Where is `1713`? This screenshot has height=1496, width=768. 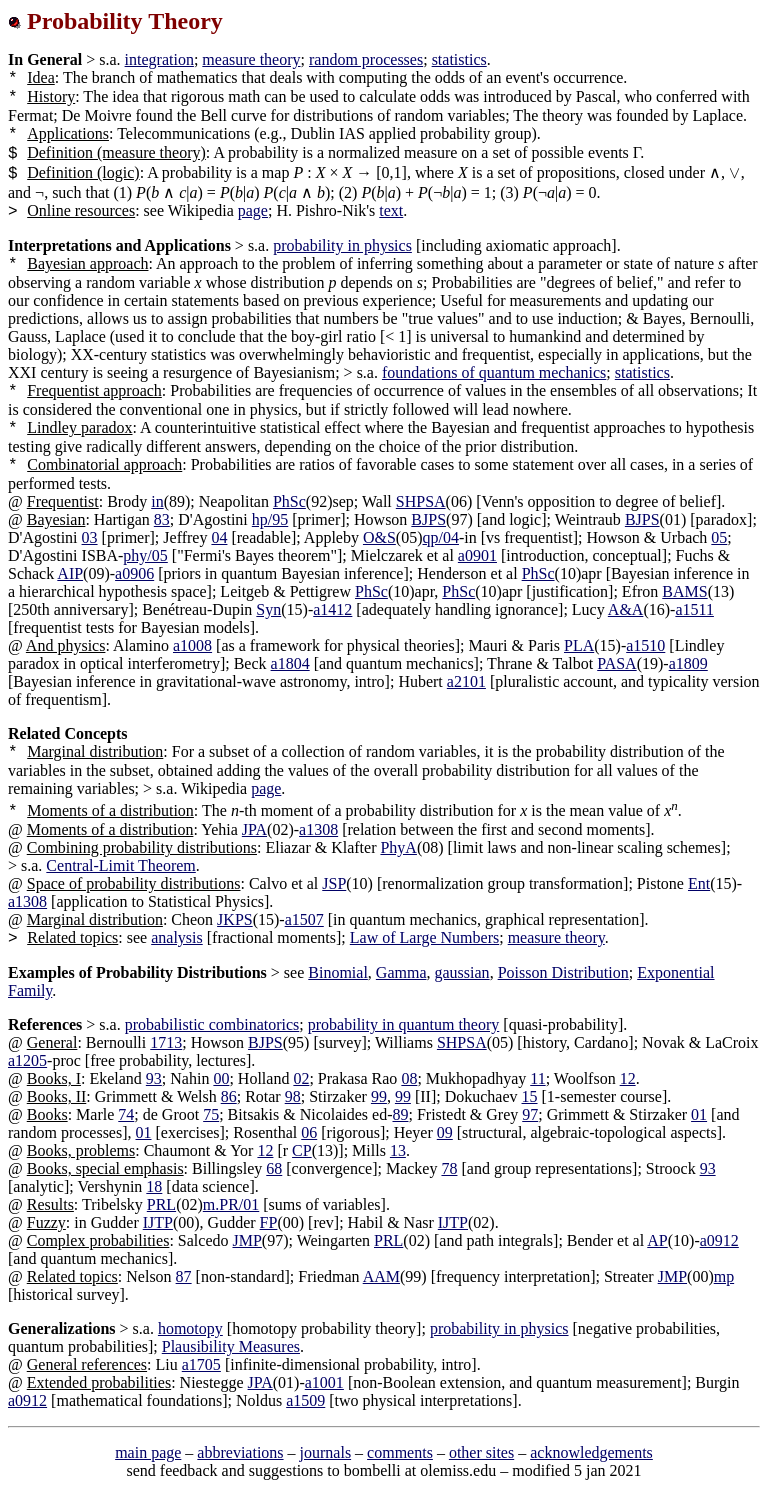
1713 is located at coordinates (166, 1042).